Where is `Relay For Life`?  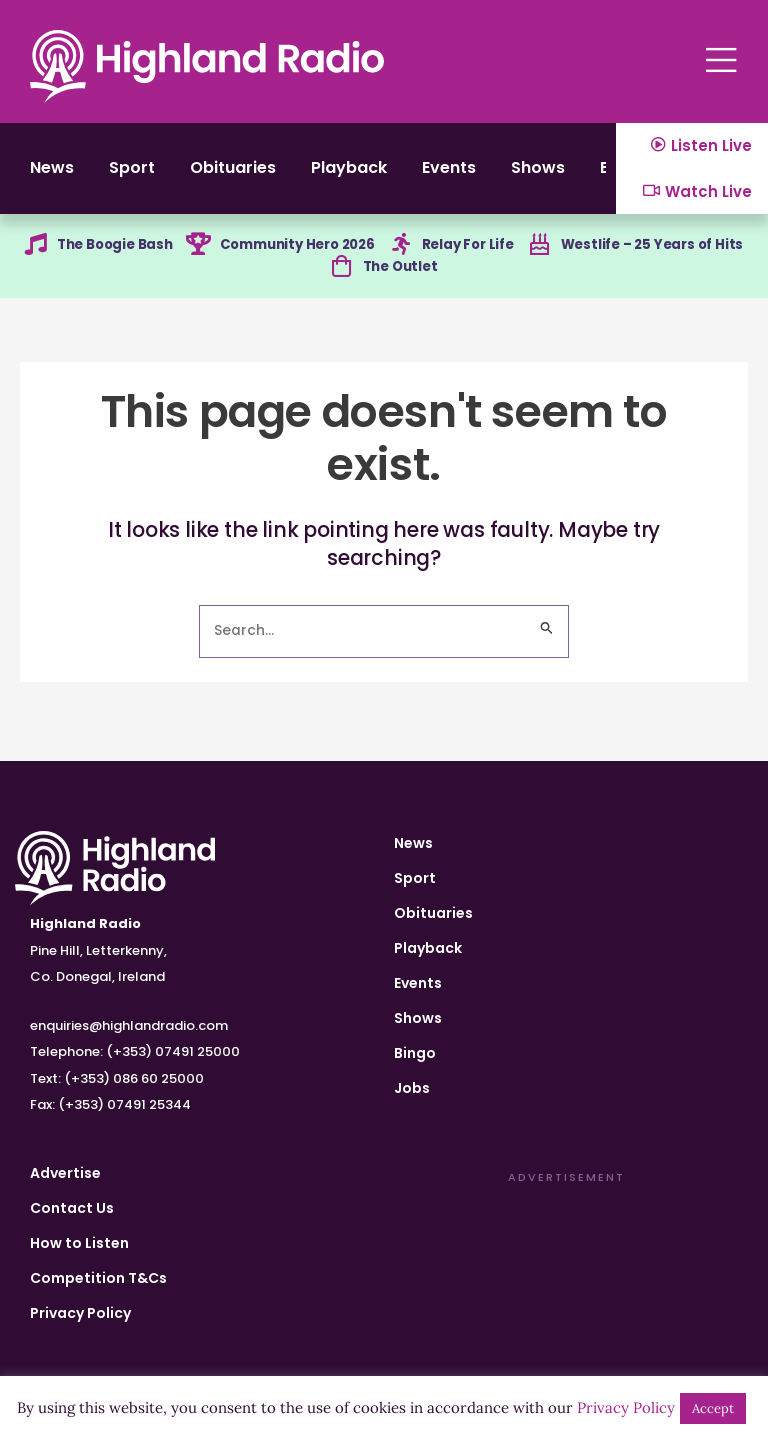
Relay For Life is located at coordinates (471, 256).